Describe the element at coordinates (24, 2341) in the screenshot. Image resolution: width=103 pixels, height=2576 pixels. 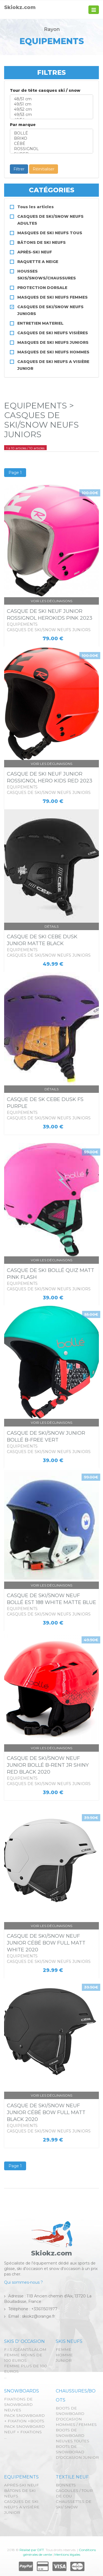
I see `SKIS D' OCCASION` at that location.